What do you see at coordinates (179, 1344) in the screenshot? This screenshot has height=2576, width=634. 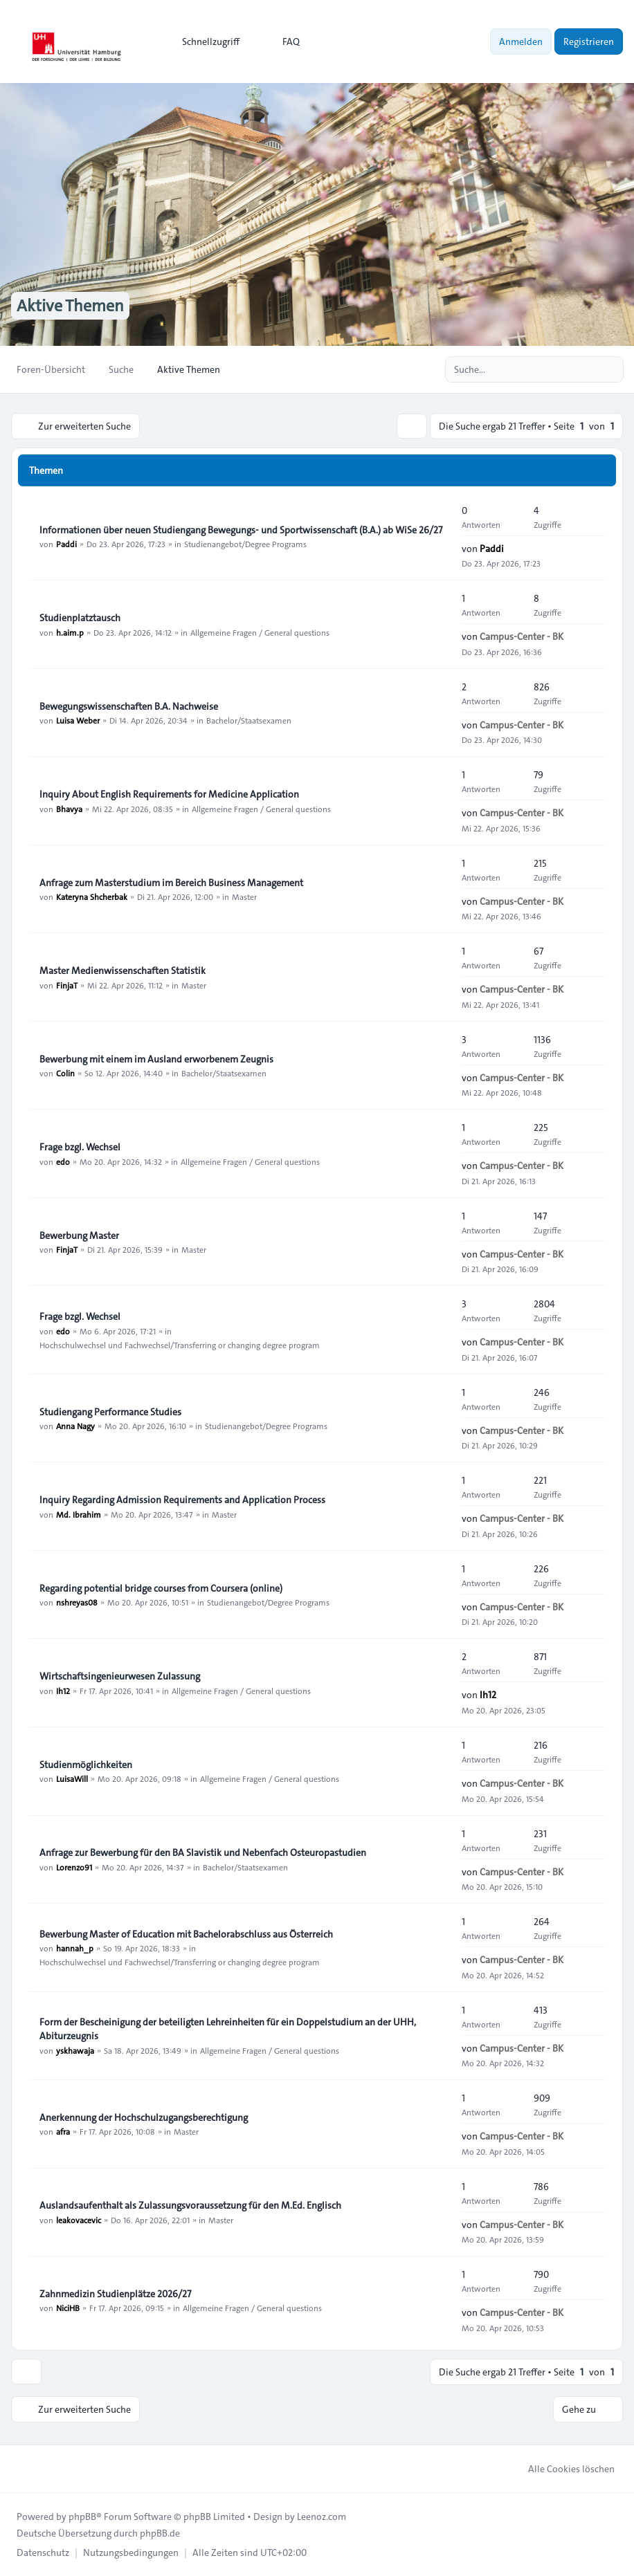 I see `Hochschulwechsel und Fachwechsel/Transferring or changing degree program` at bounding box center [179, 1344].